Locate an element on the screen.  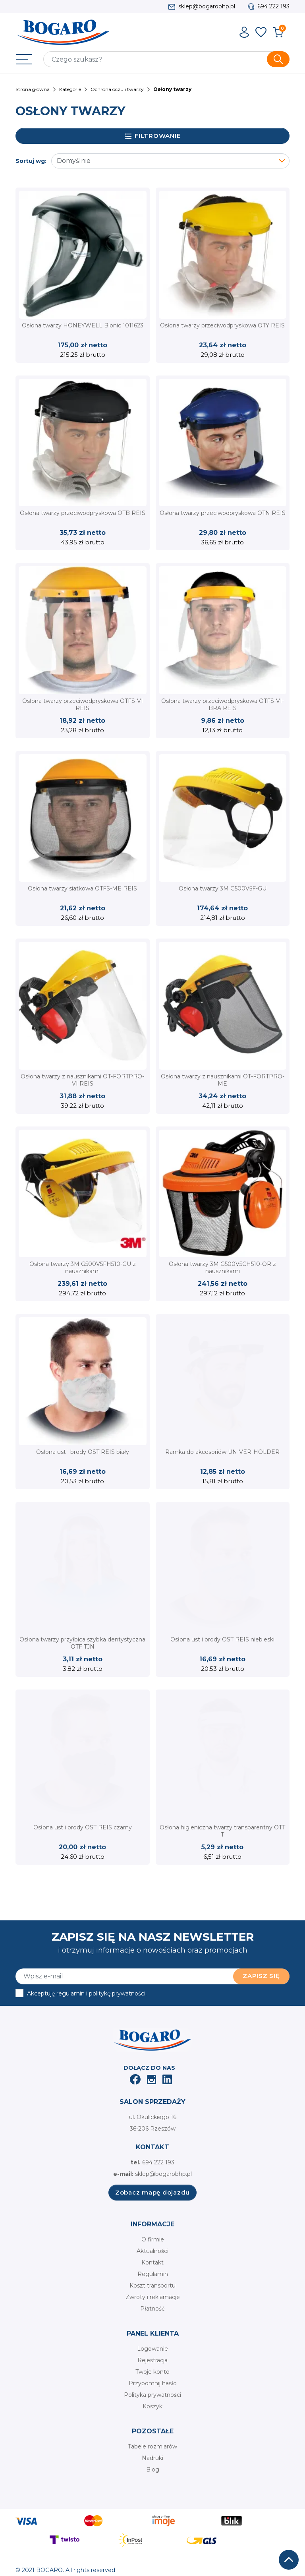
[Szukaj] is located at coordinates (166, 59).